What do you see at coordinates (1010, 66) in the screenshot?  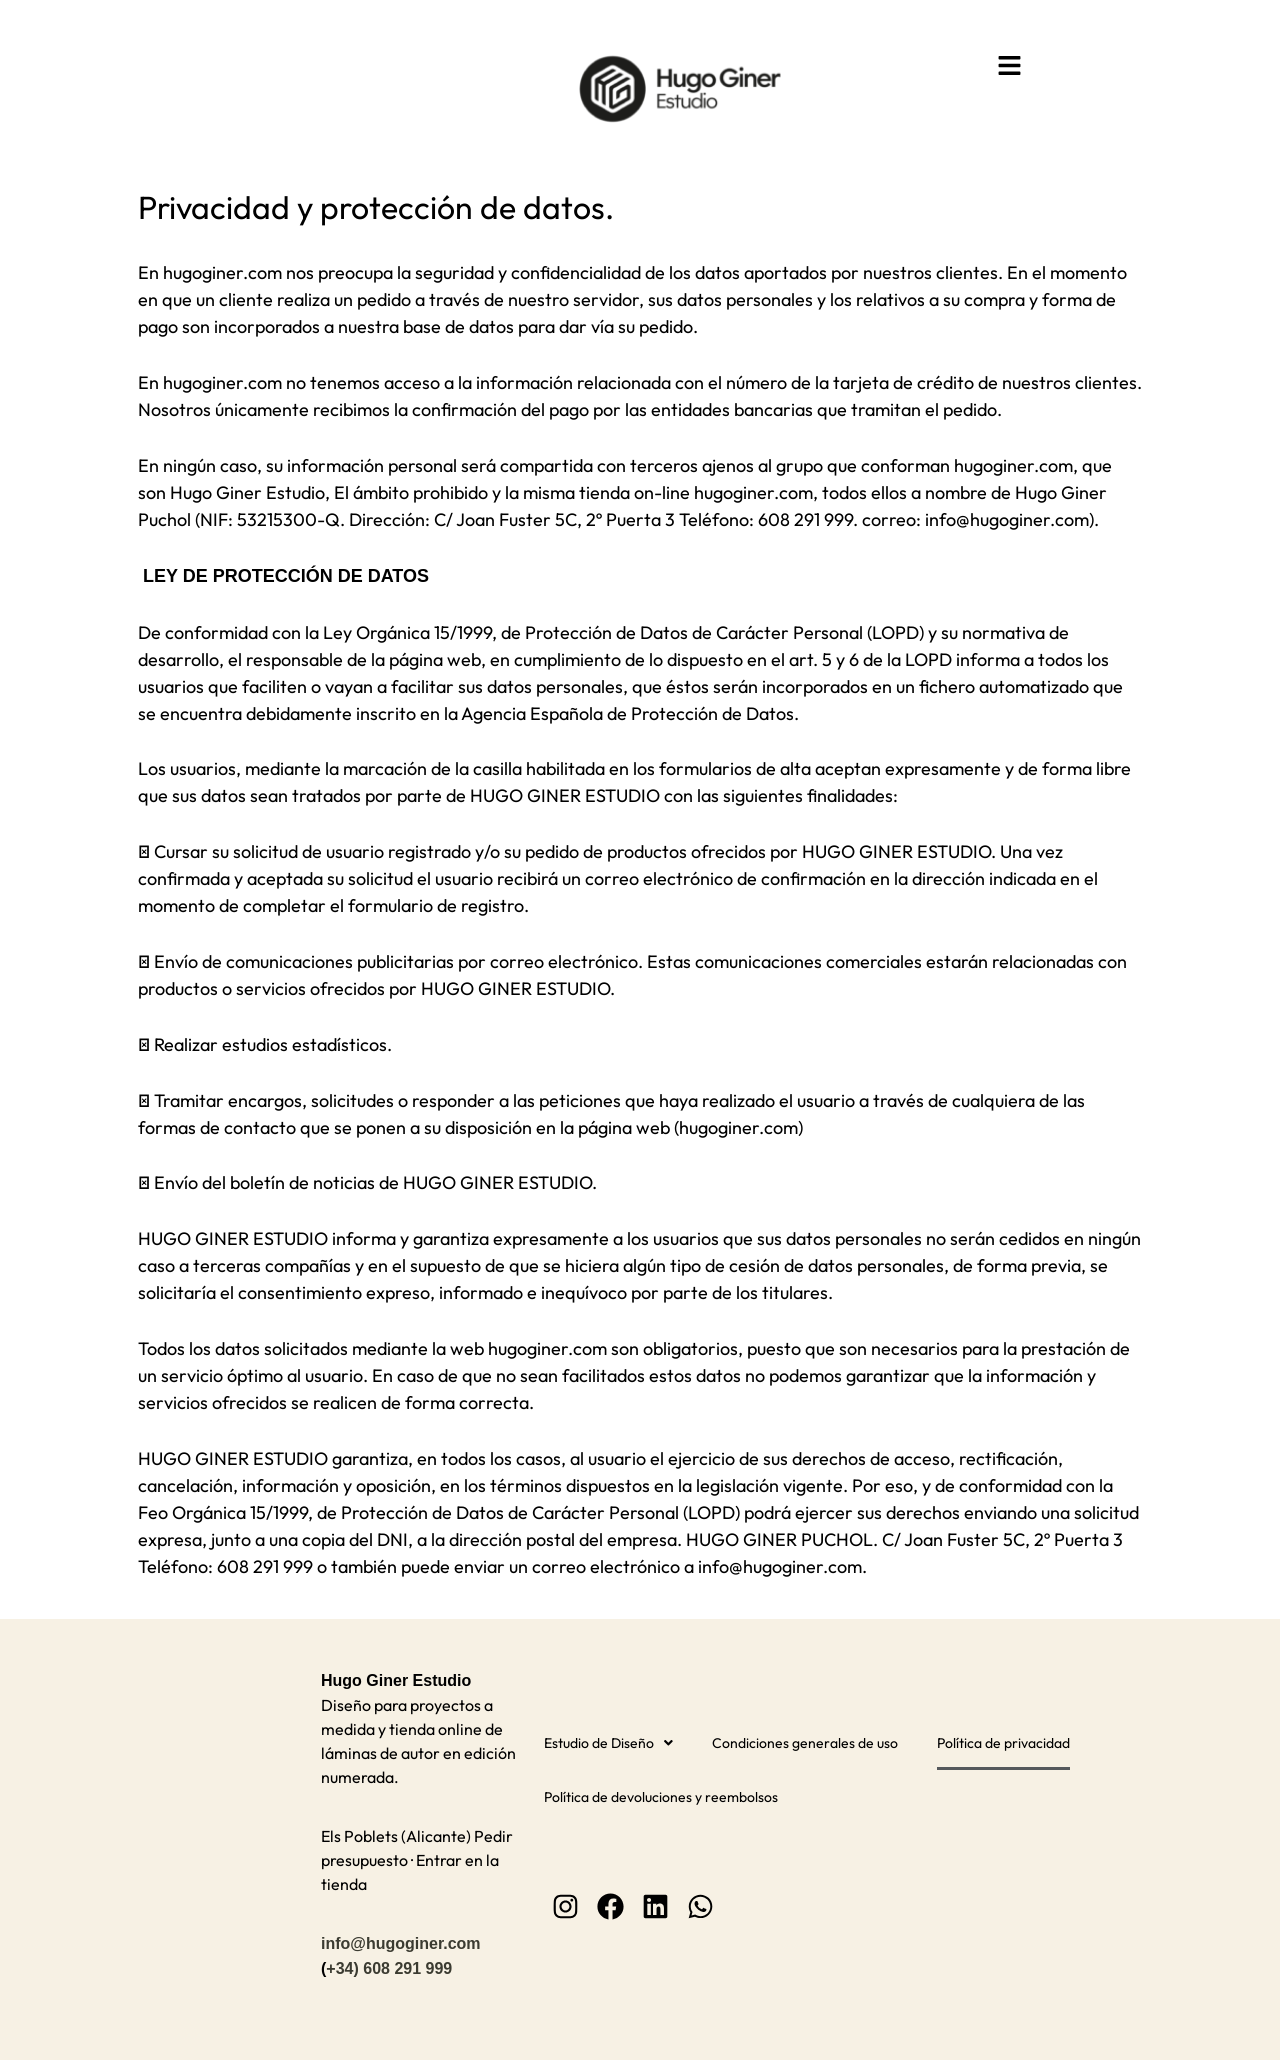 I see `[button]` at bounding box center [1010, 66].